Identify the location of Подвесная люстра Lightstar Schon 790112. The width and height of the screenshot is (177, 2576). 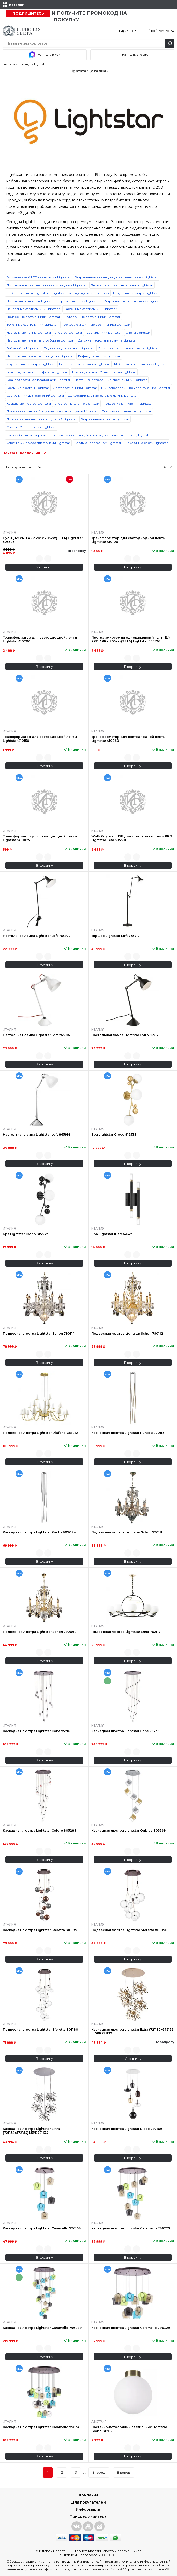
(127, 1333).